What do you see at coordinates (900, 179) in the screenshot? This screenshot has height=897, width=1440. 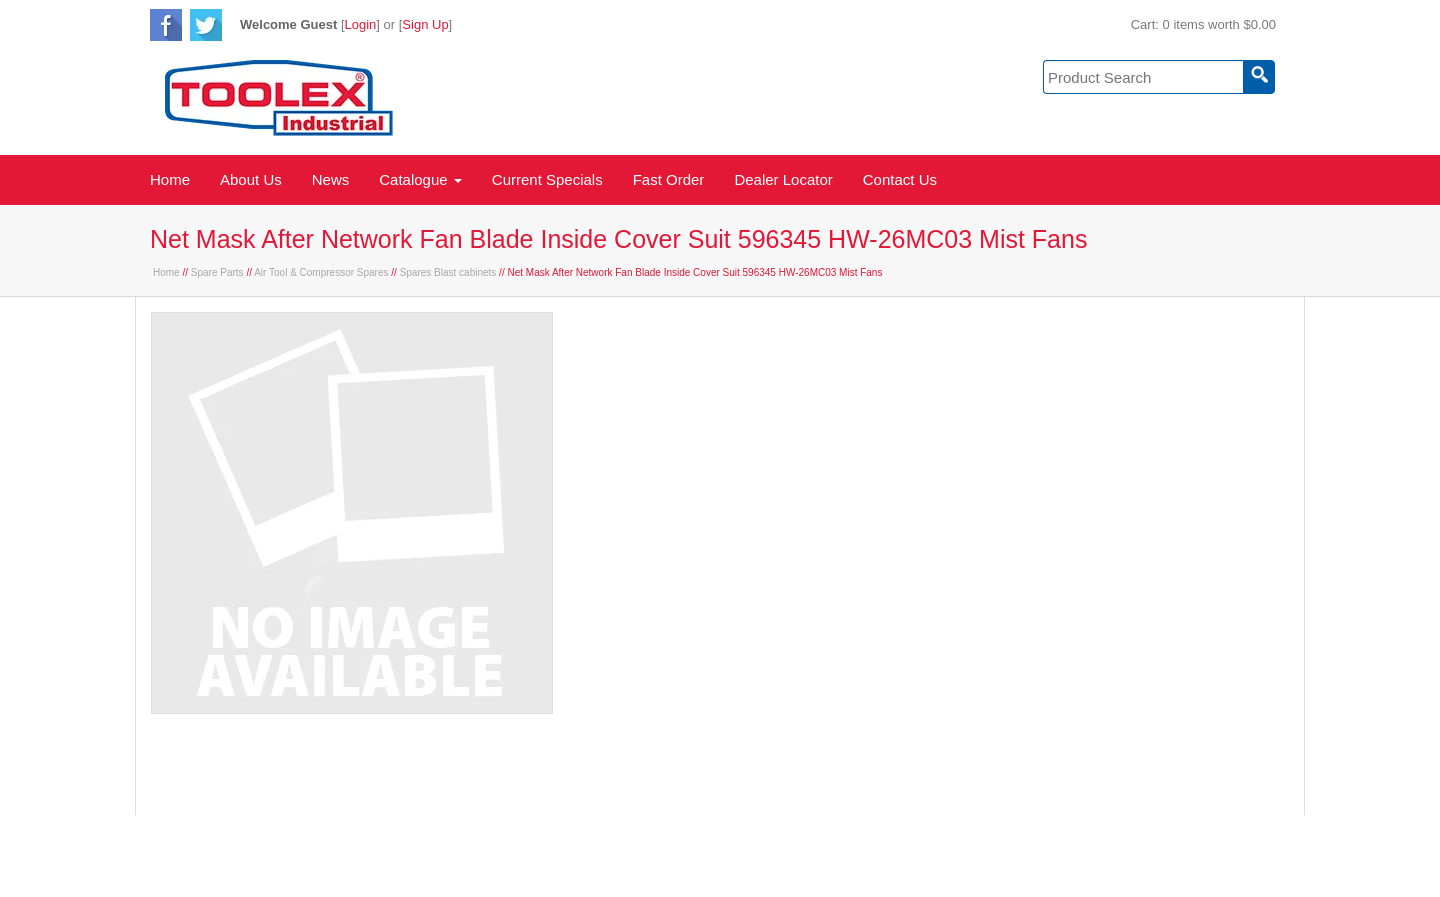 I see `Contact Us` at bounding box center [900, 179].